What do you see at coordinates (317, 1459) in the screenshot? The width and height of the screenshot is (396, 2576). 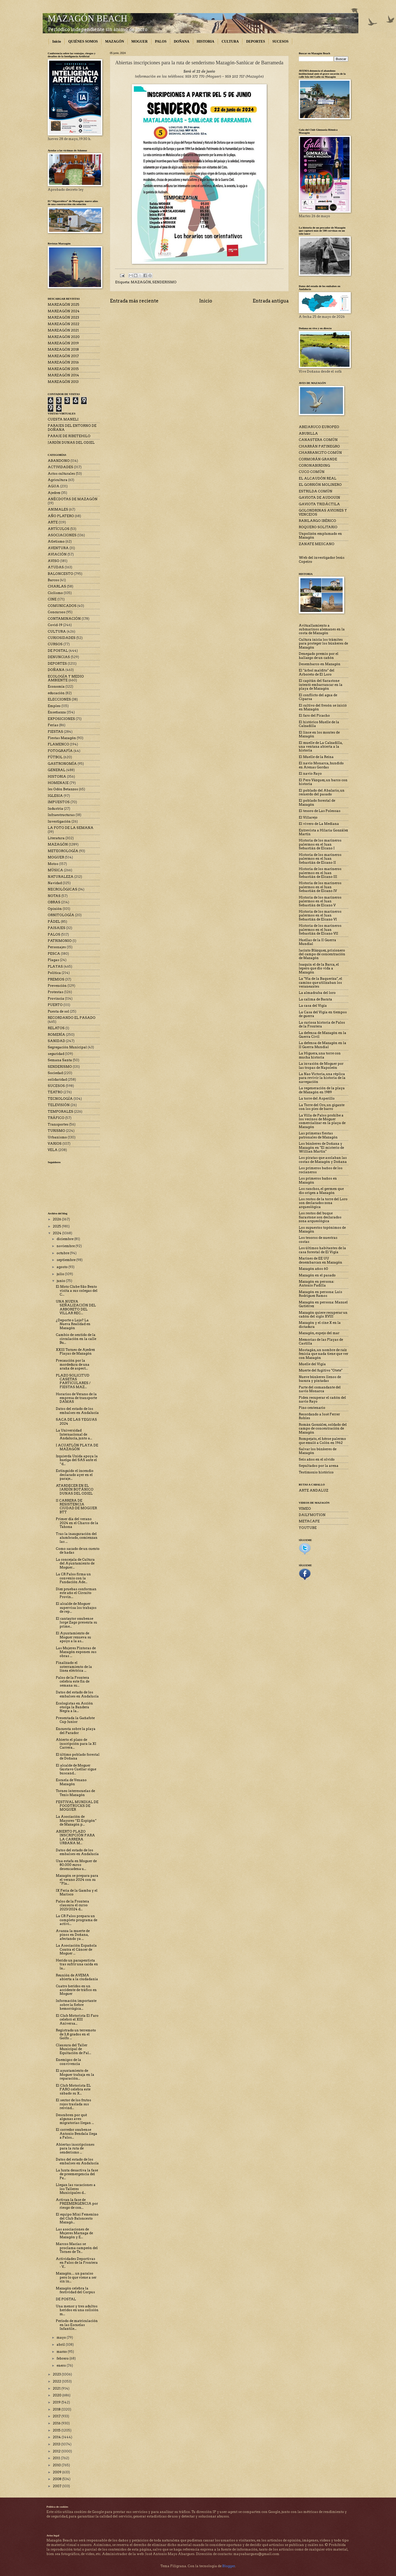 I see `Seis años en el olvido` at bounding box center [317, 1459].